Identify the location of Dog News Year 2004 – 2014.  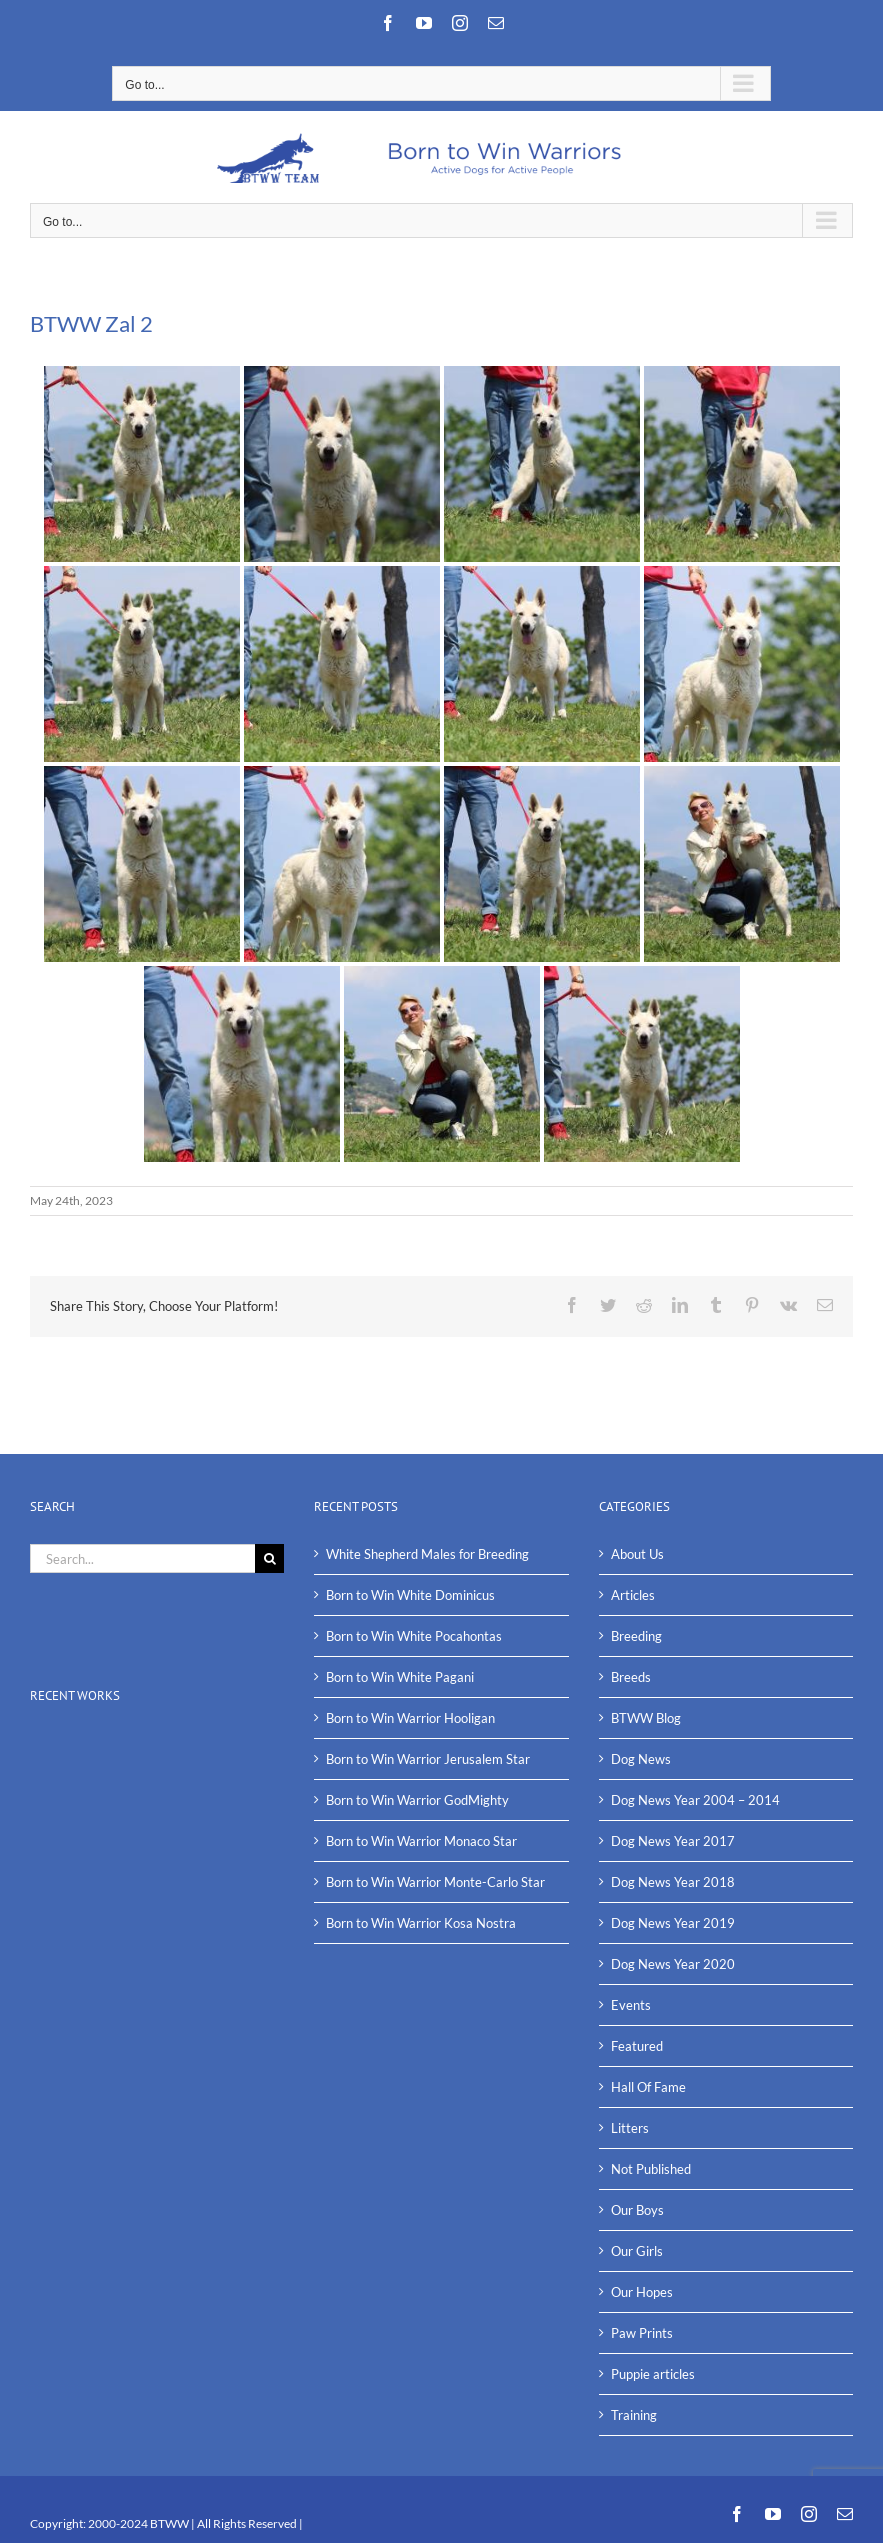
(695, 1800).